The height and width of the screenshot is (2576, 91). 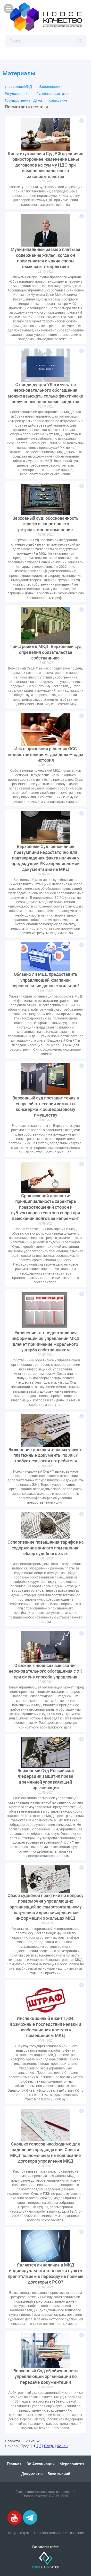 I want to click on Оспаривание повышения тарифов на содержание жилого помещения: обзор судебного акта, so click(x=46, y=1547).